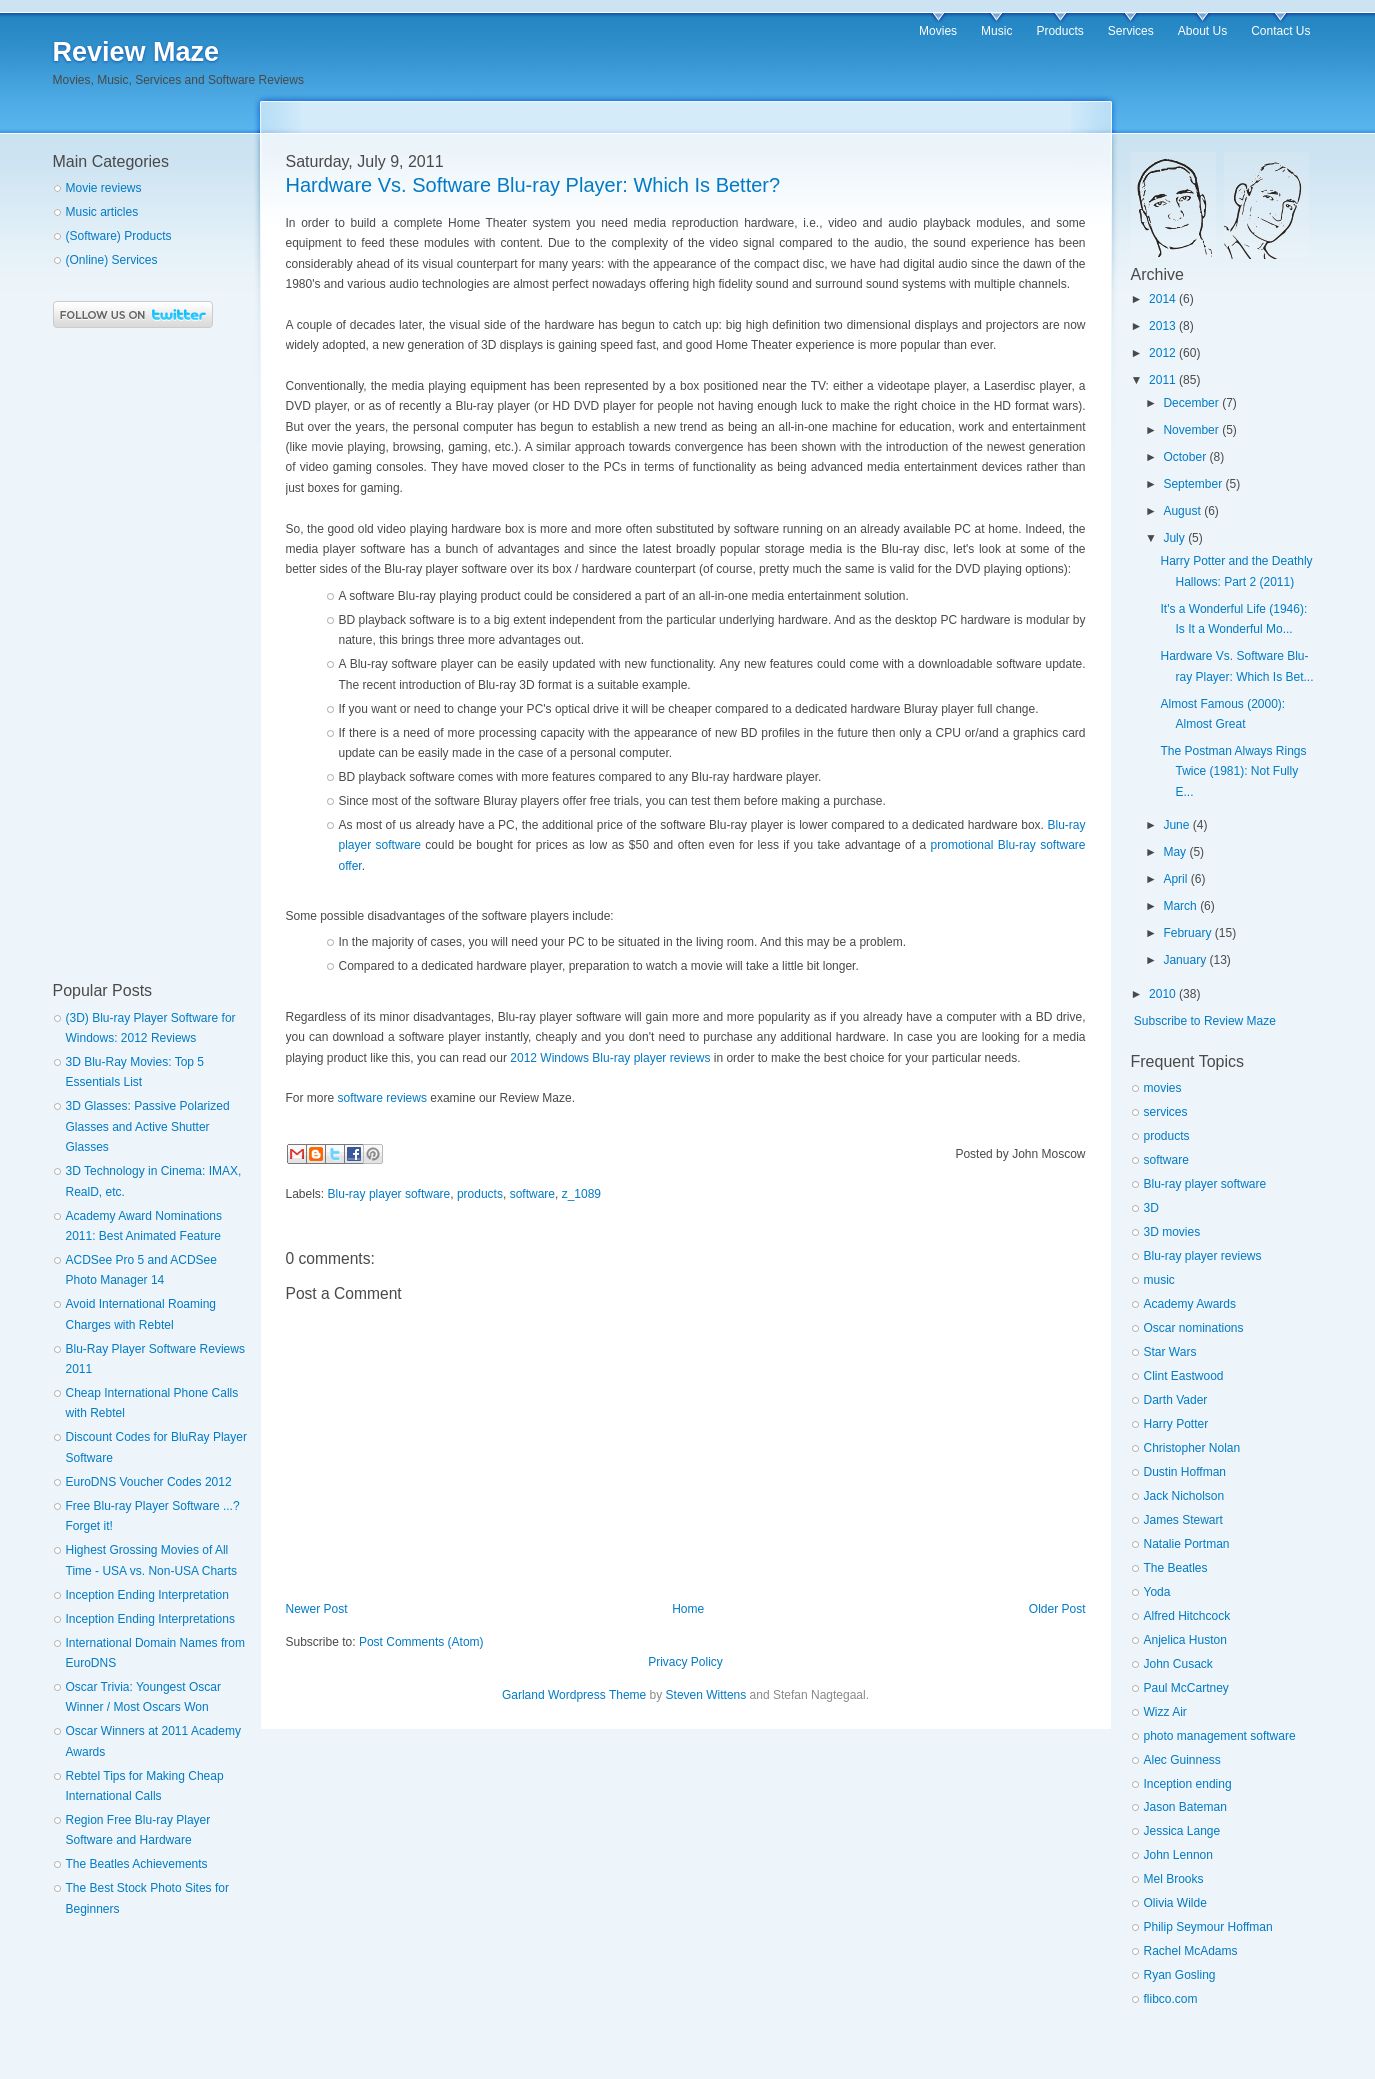 Image resolution: width=1375 pixels, height=2079 pixels. What do you see at coordinates (1191, 1951) in the screenshot?
I see `Rachel McAdams` at bounding box center [1191, 1951].